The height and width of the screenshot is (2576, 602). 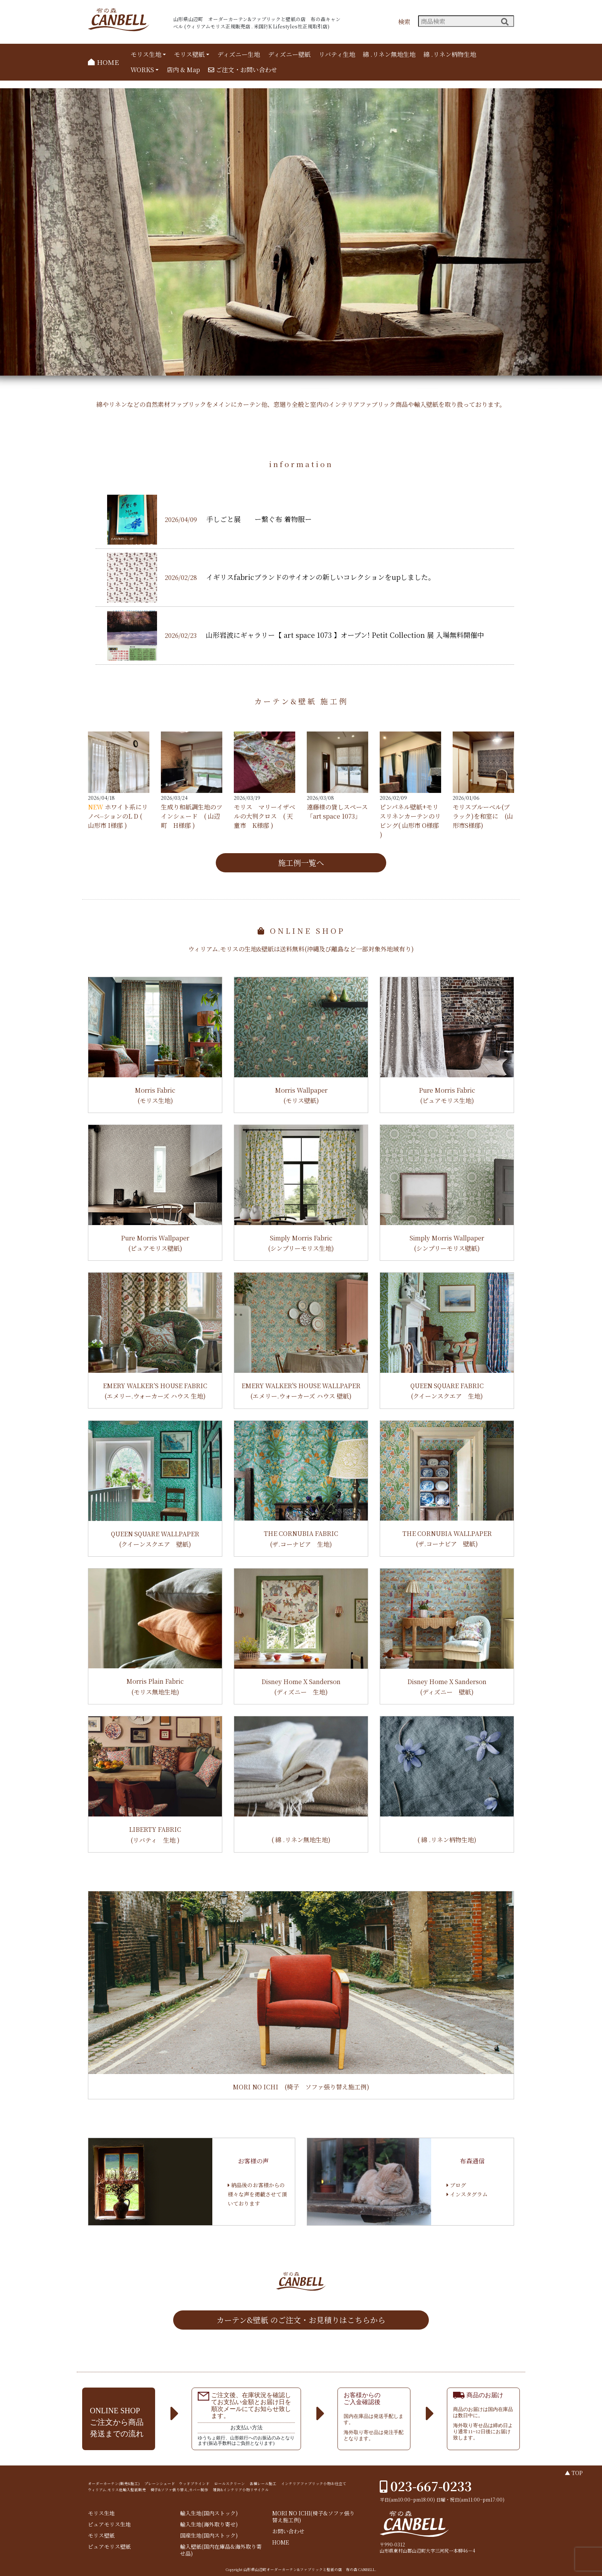 What do you see at coordinates (209, 2524) in the screenshot?
I see `輸入生地(海外取り寄せ)` at bounding box center [209, 2524].